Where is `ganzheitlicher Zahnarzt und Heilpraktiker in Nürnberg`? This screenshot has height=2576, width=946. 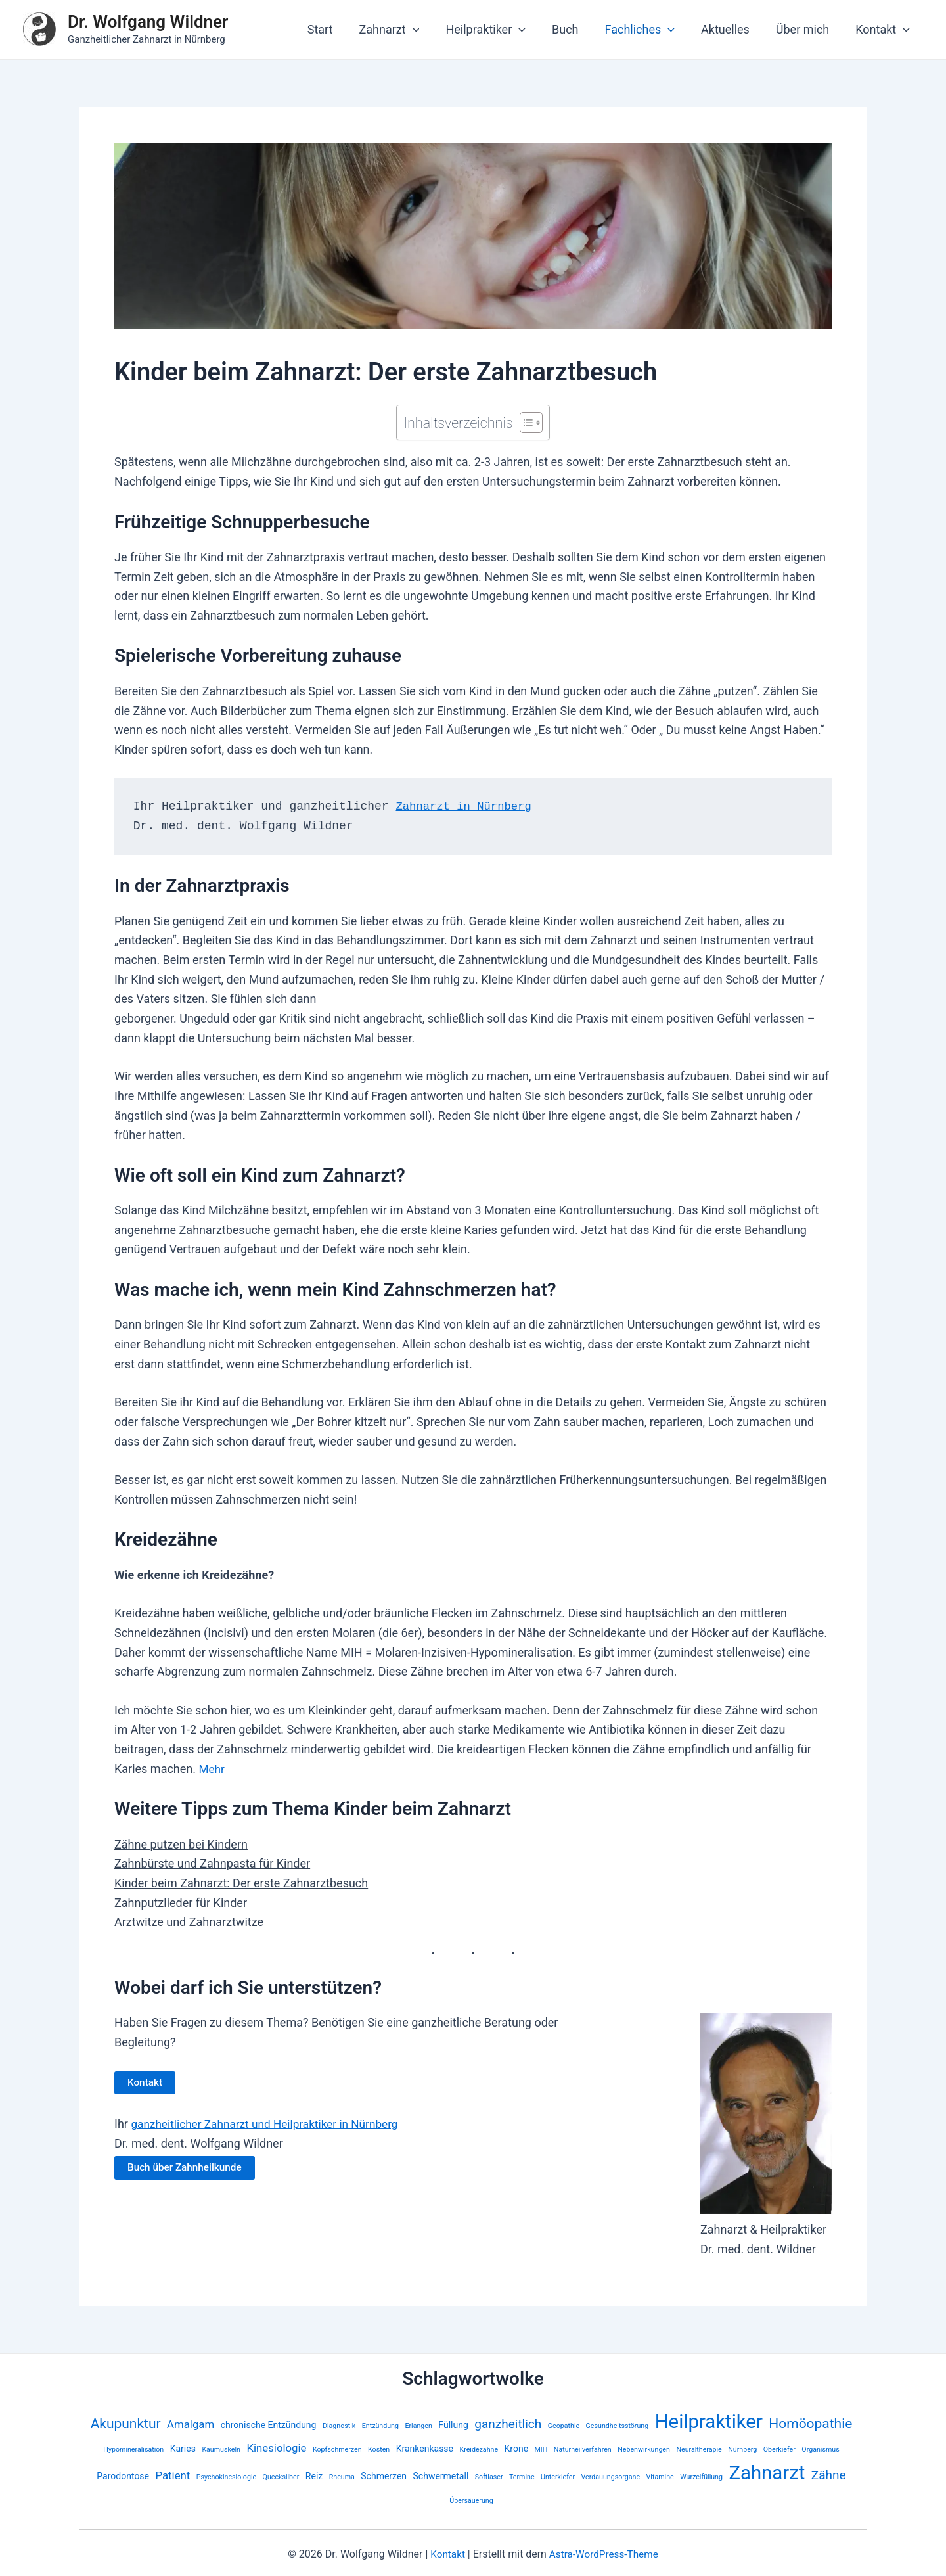
ganzheitlicher Zahnarzt und Heilpraktiker in Nürnberg is located at coordinates (270, 2124).